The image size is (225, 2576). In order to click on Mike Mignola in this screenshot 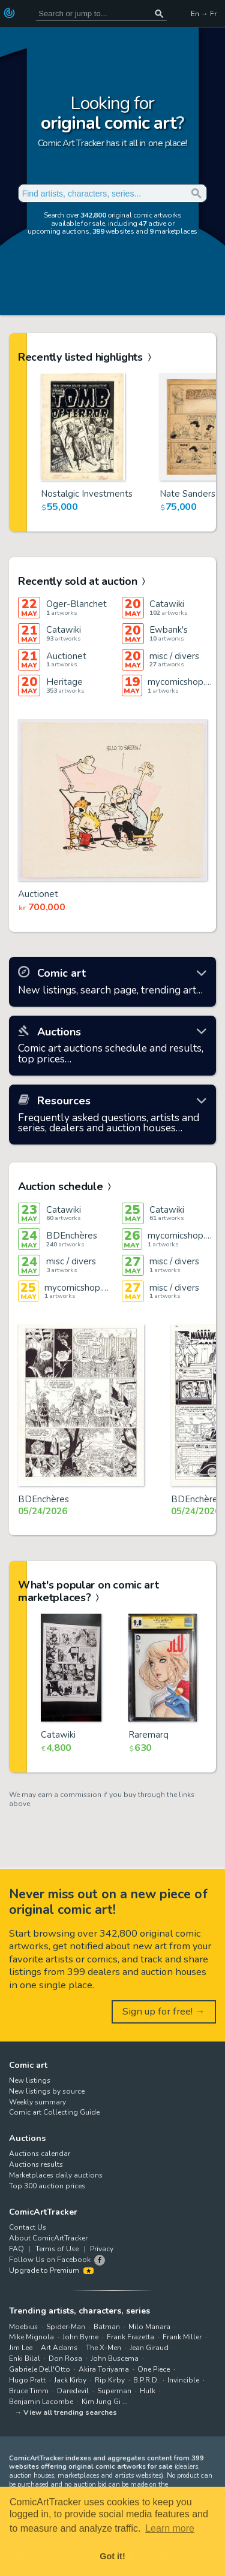, I will do `click(31, 2337)`.